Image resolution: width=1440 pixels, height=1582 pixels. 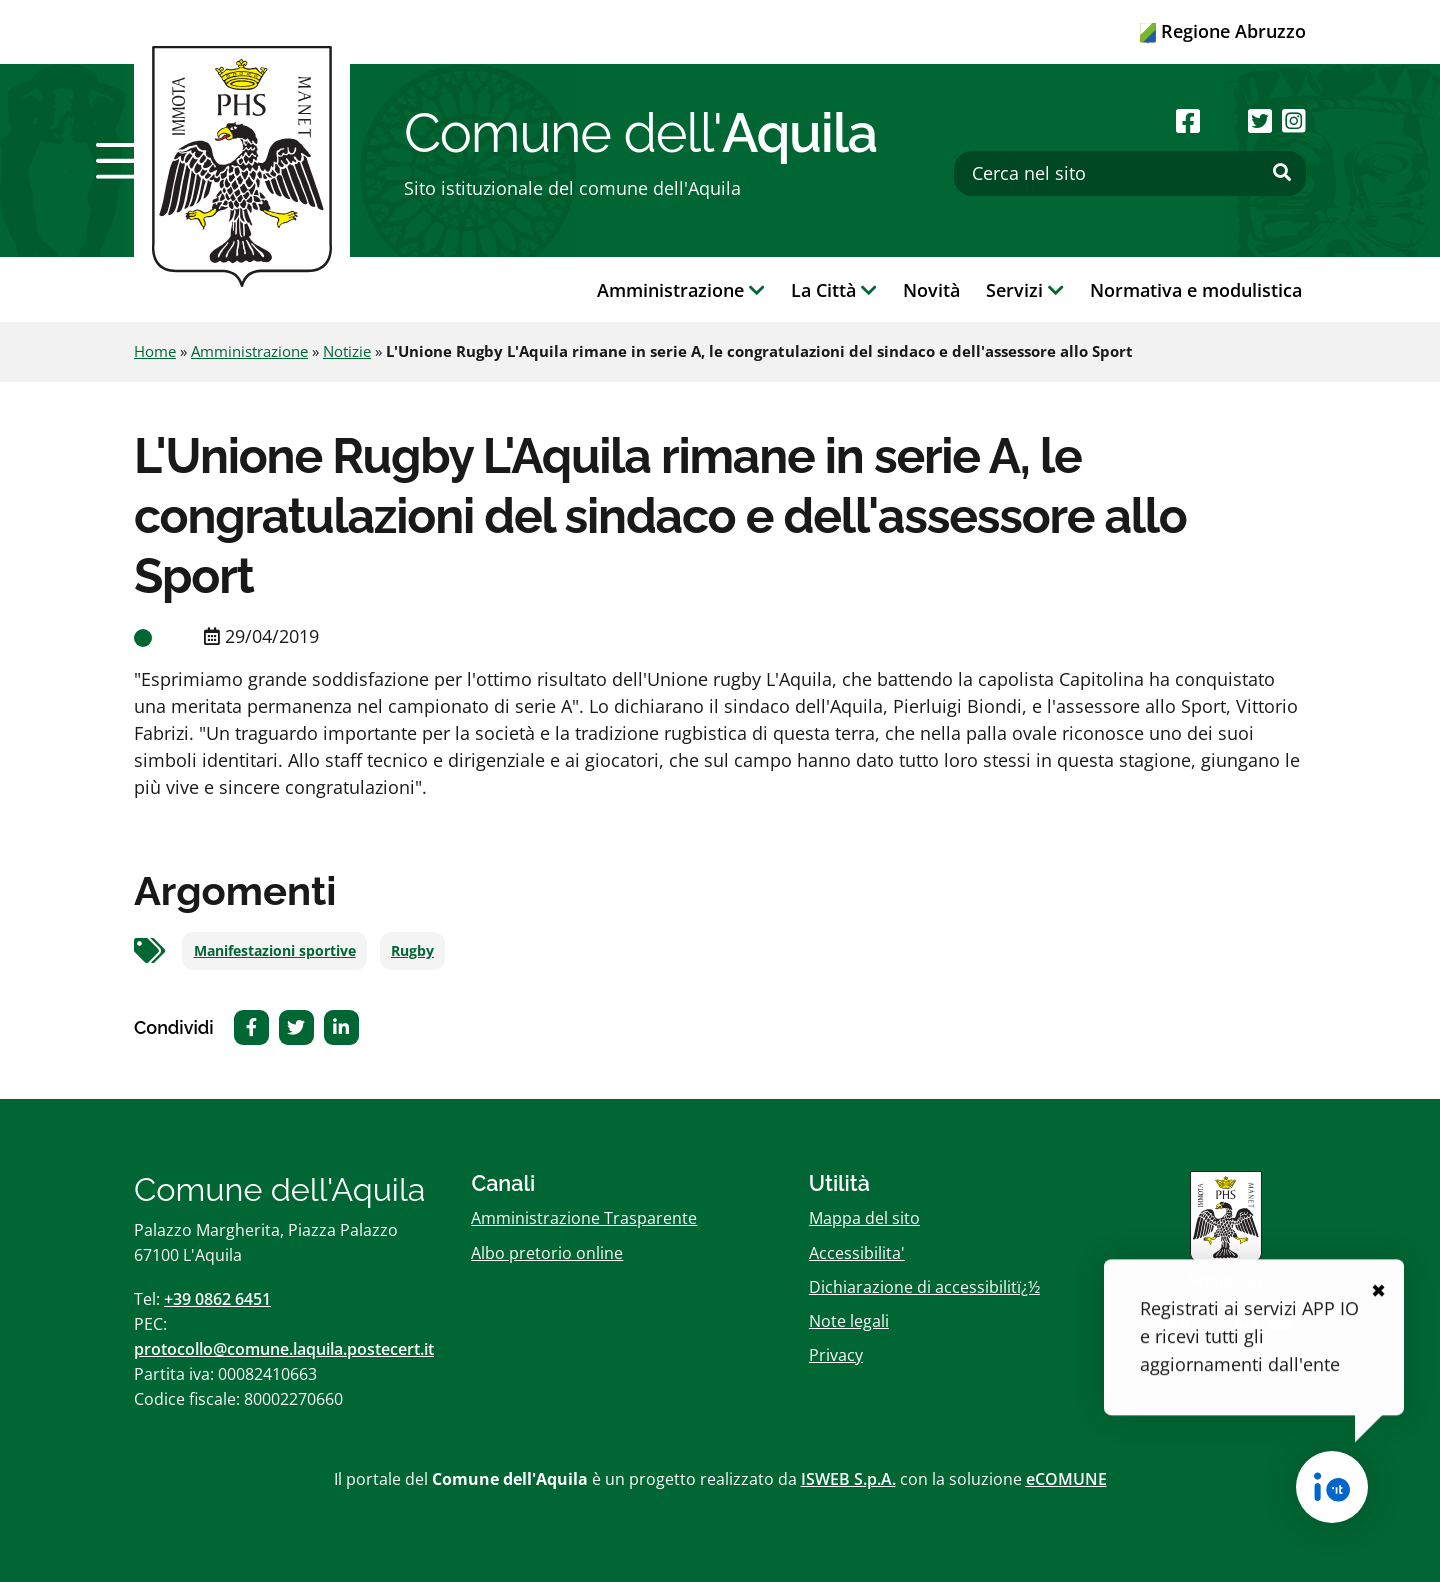 What do you see at coordinates (924, 1287) in the screenshot?
I see `Dichiarazione di accessibilitï¿½` at bounding box center [924, 1287].